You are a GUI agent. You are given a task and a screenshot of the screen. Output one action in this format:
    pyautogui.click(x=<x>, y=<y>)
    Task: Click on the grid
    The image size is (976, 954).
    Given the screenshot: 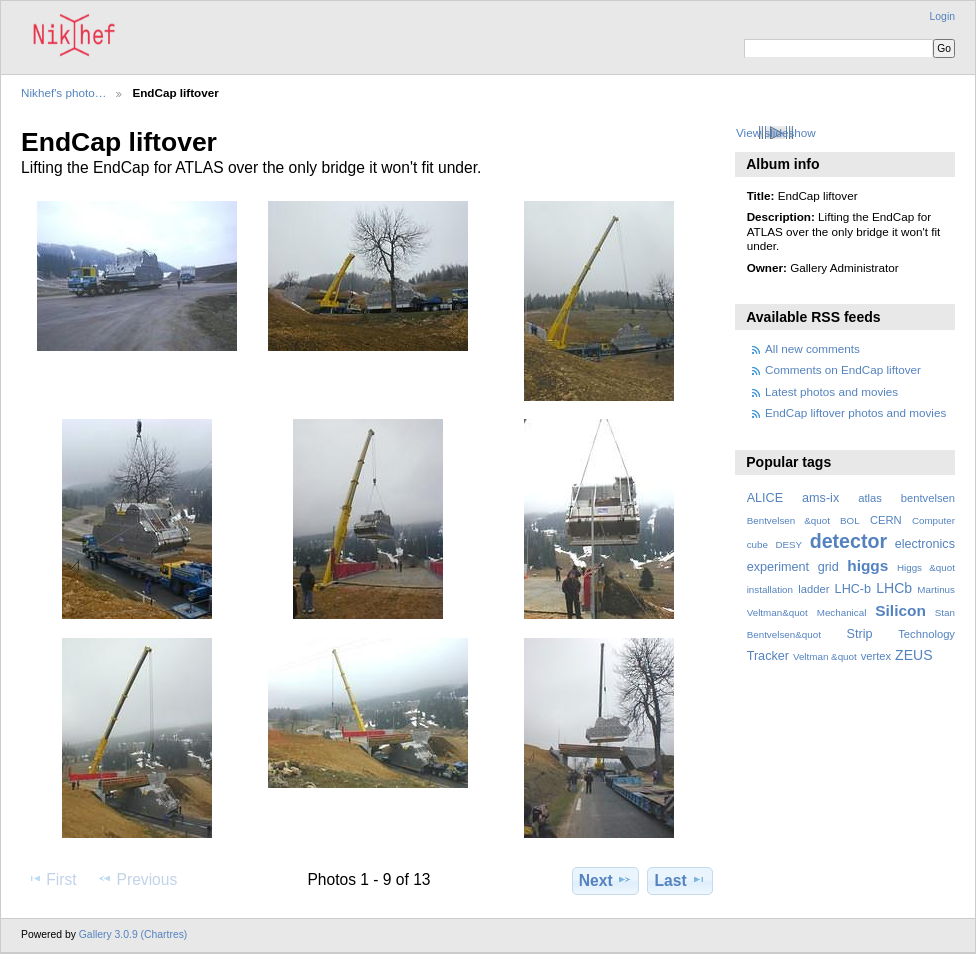 What is the action you would take?
    pyautogui.click(x=828, y=567)
    